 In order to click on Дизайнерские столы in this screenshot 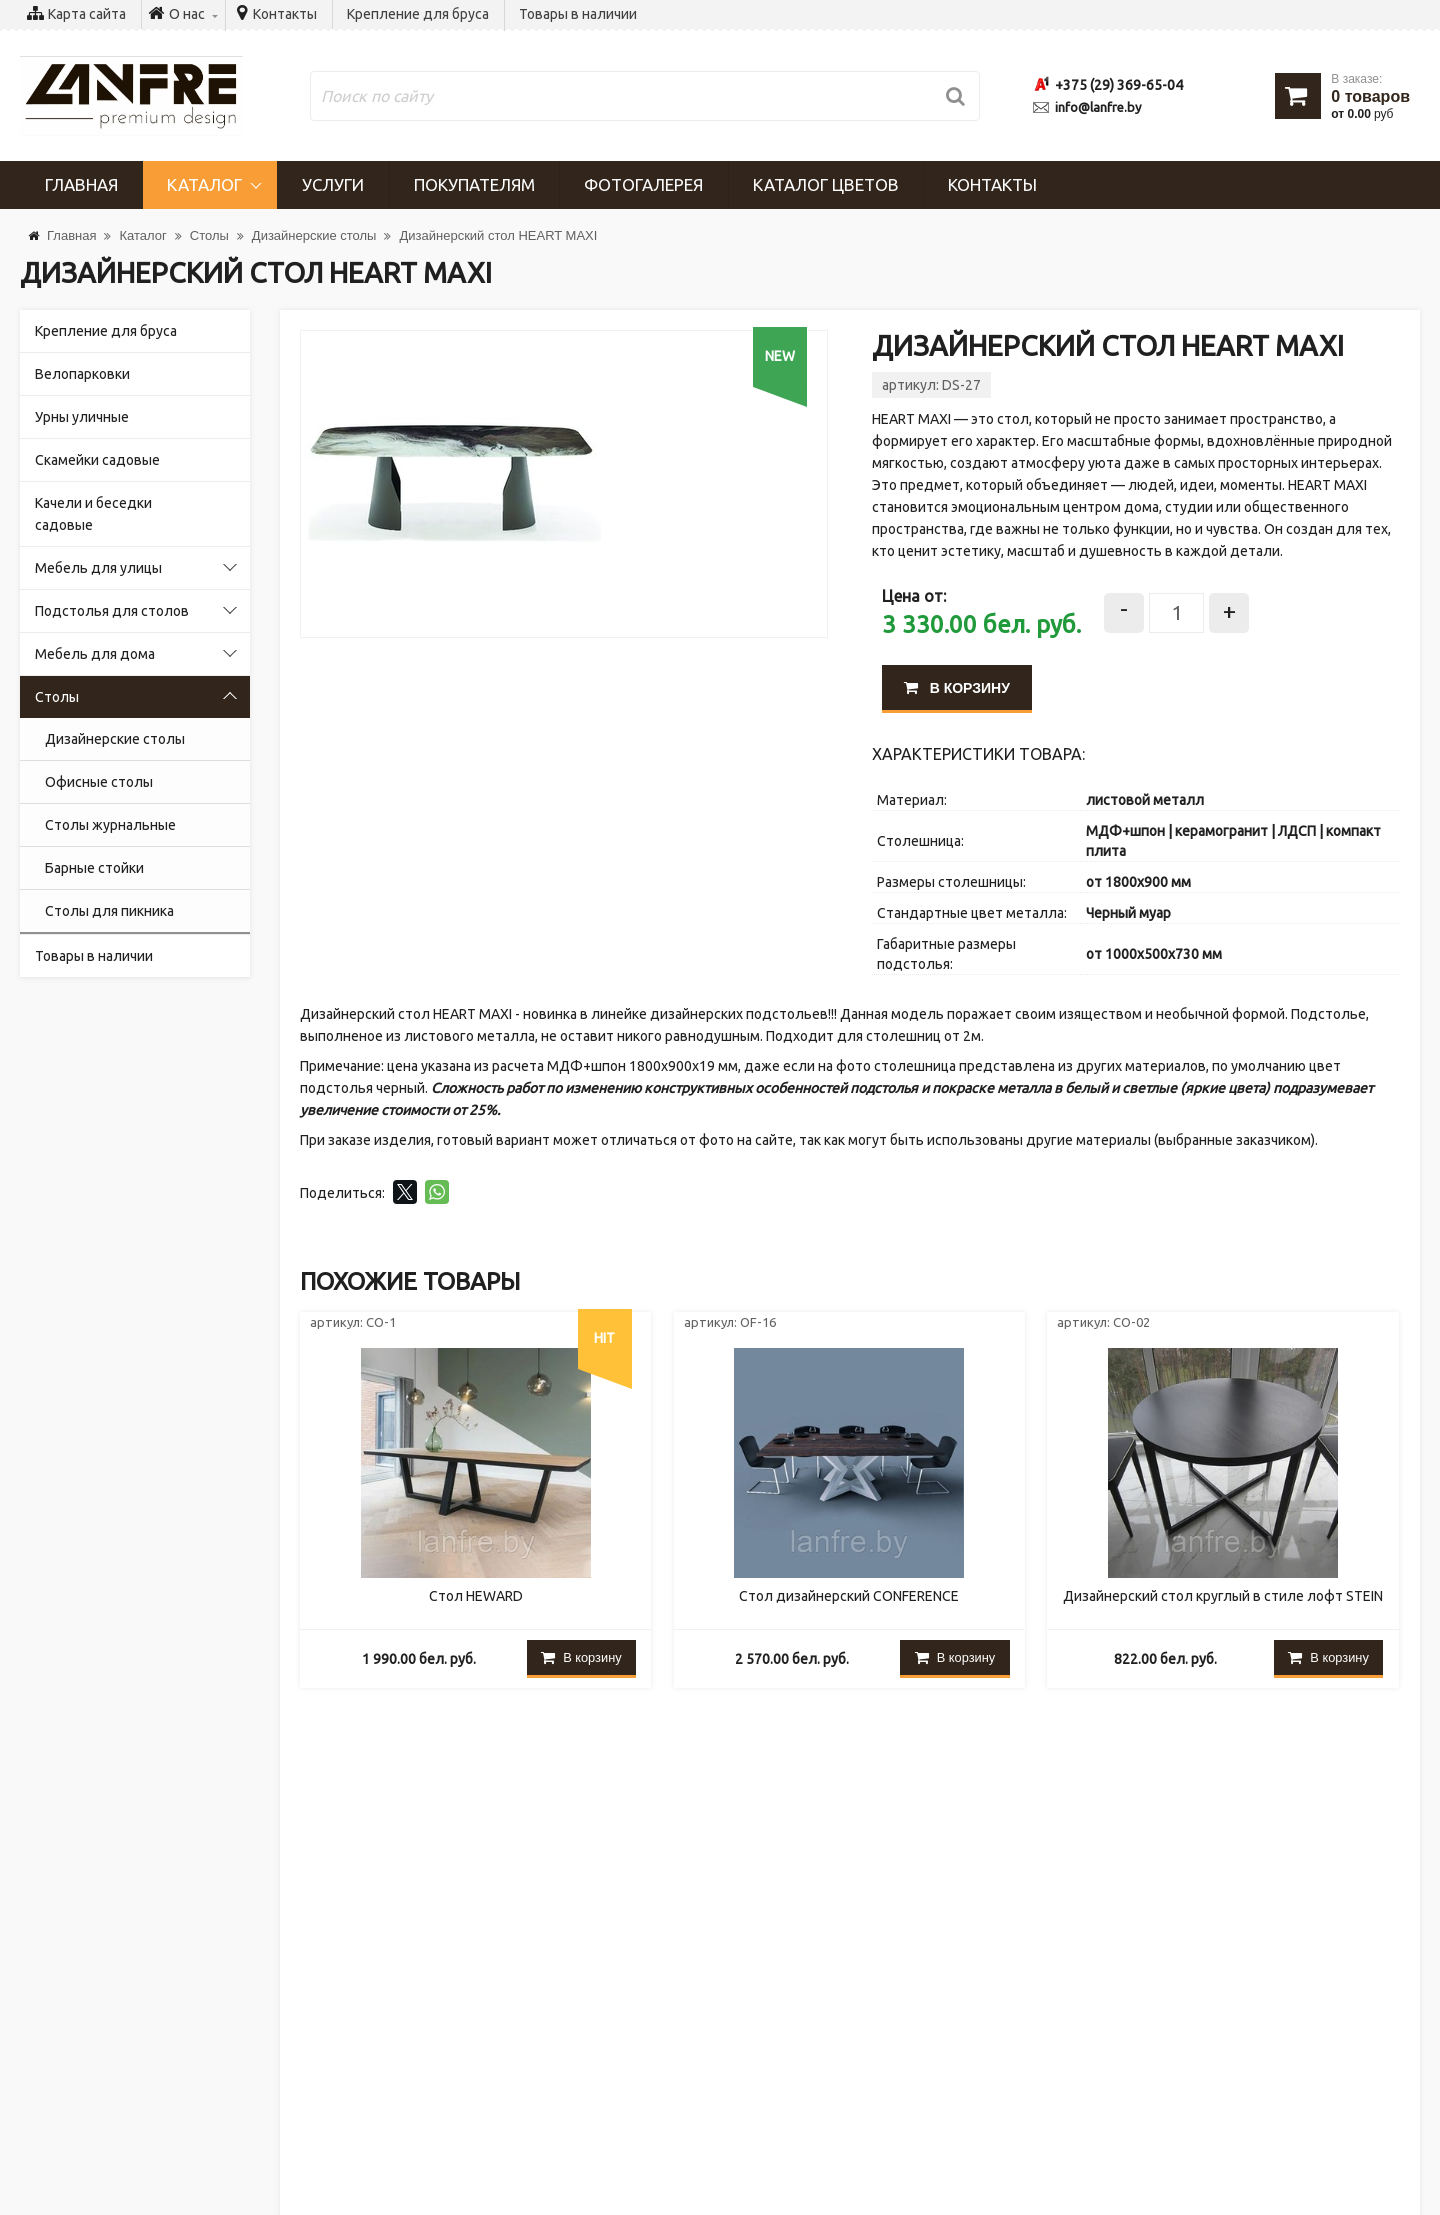, I will do `click(115, 739)`.